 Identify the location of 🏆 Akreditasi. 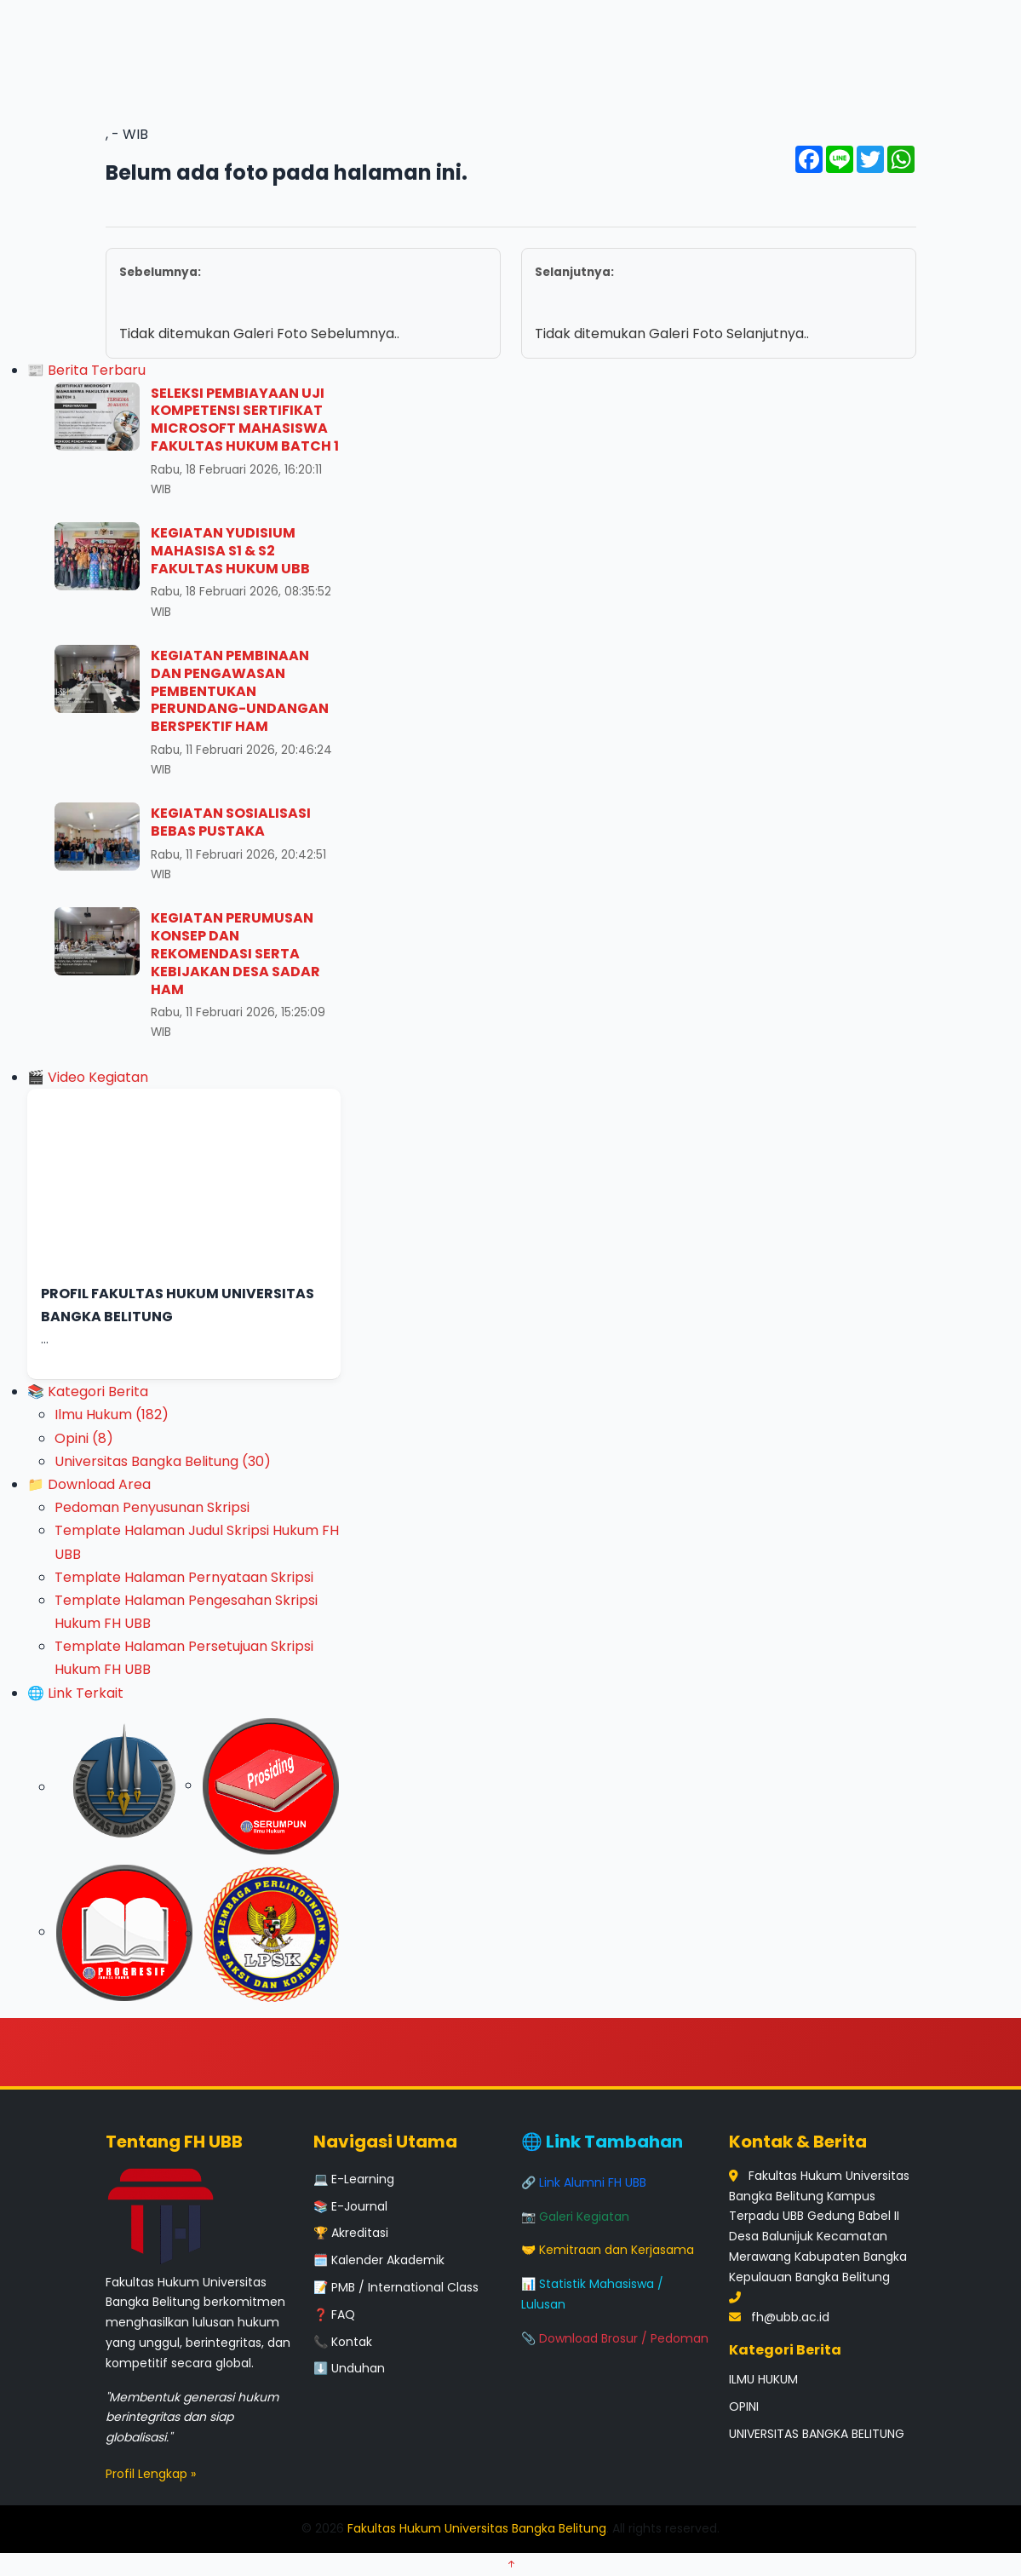
(350, 2232).